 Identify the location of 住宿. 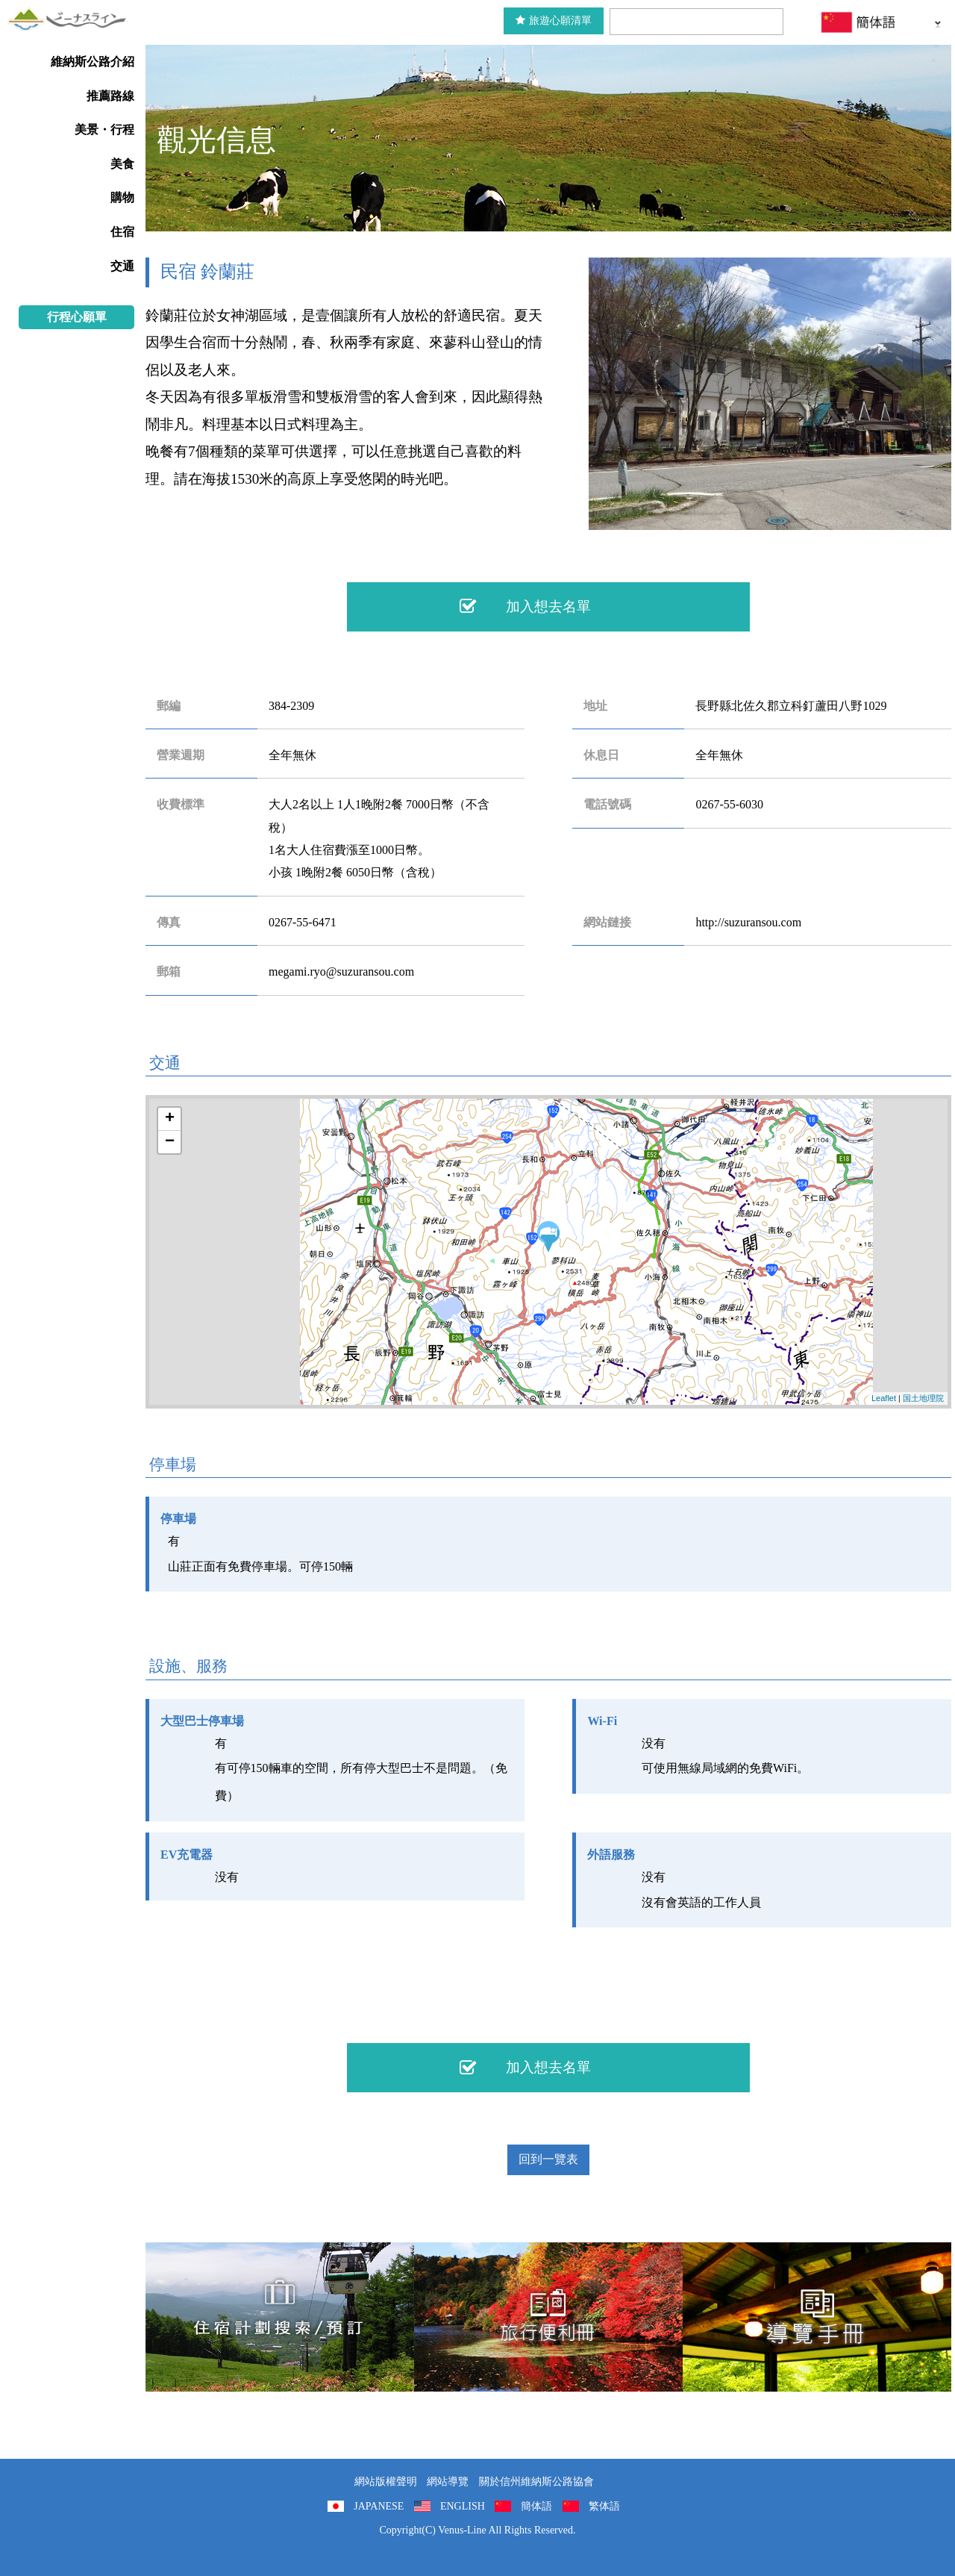
(122, 231).